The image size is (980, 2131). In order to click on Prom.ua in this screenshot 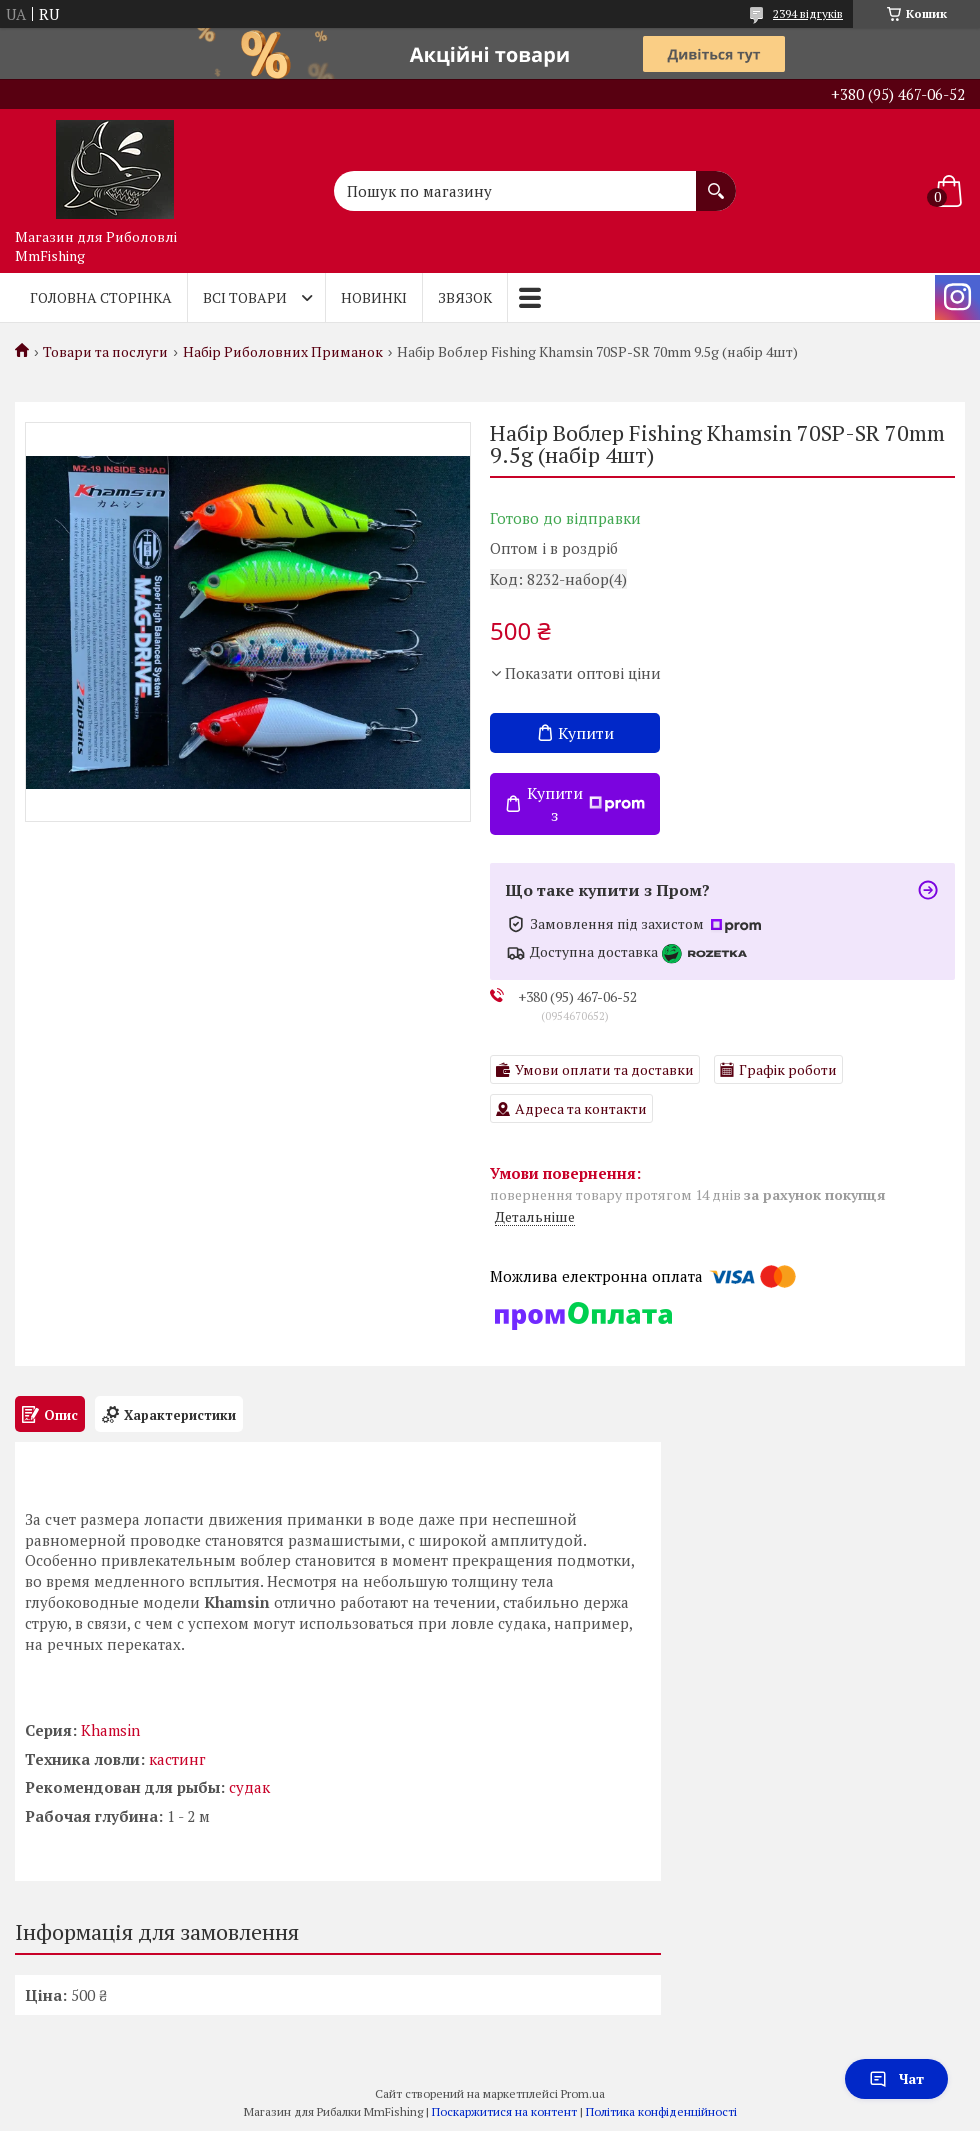, I will do `click(583, 2093)`.